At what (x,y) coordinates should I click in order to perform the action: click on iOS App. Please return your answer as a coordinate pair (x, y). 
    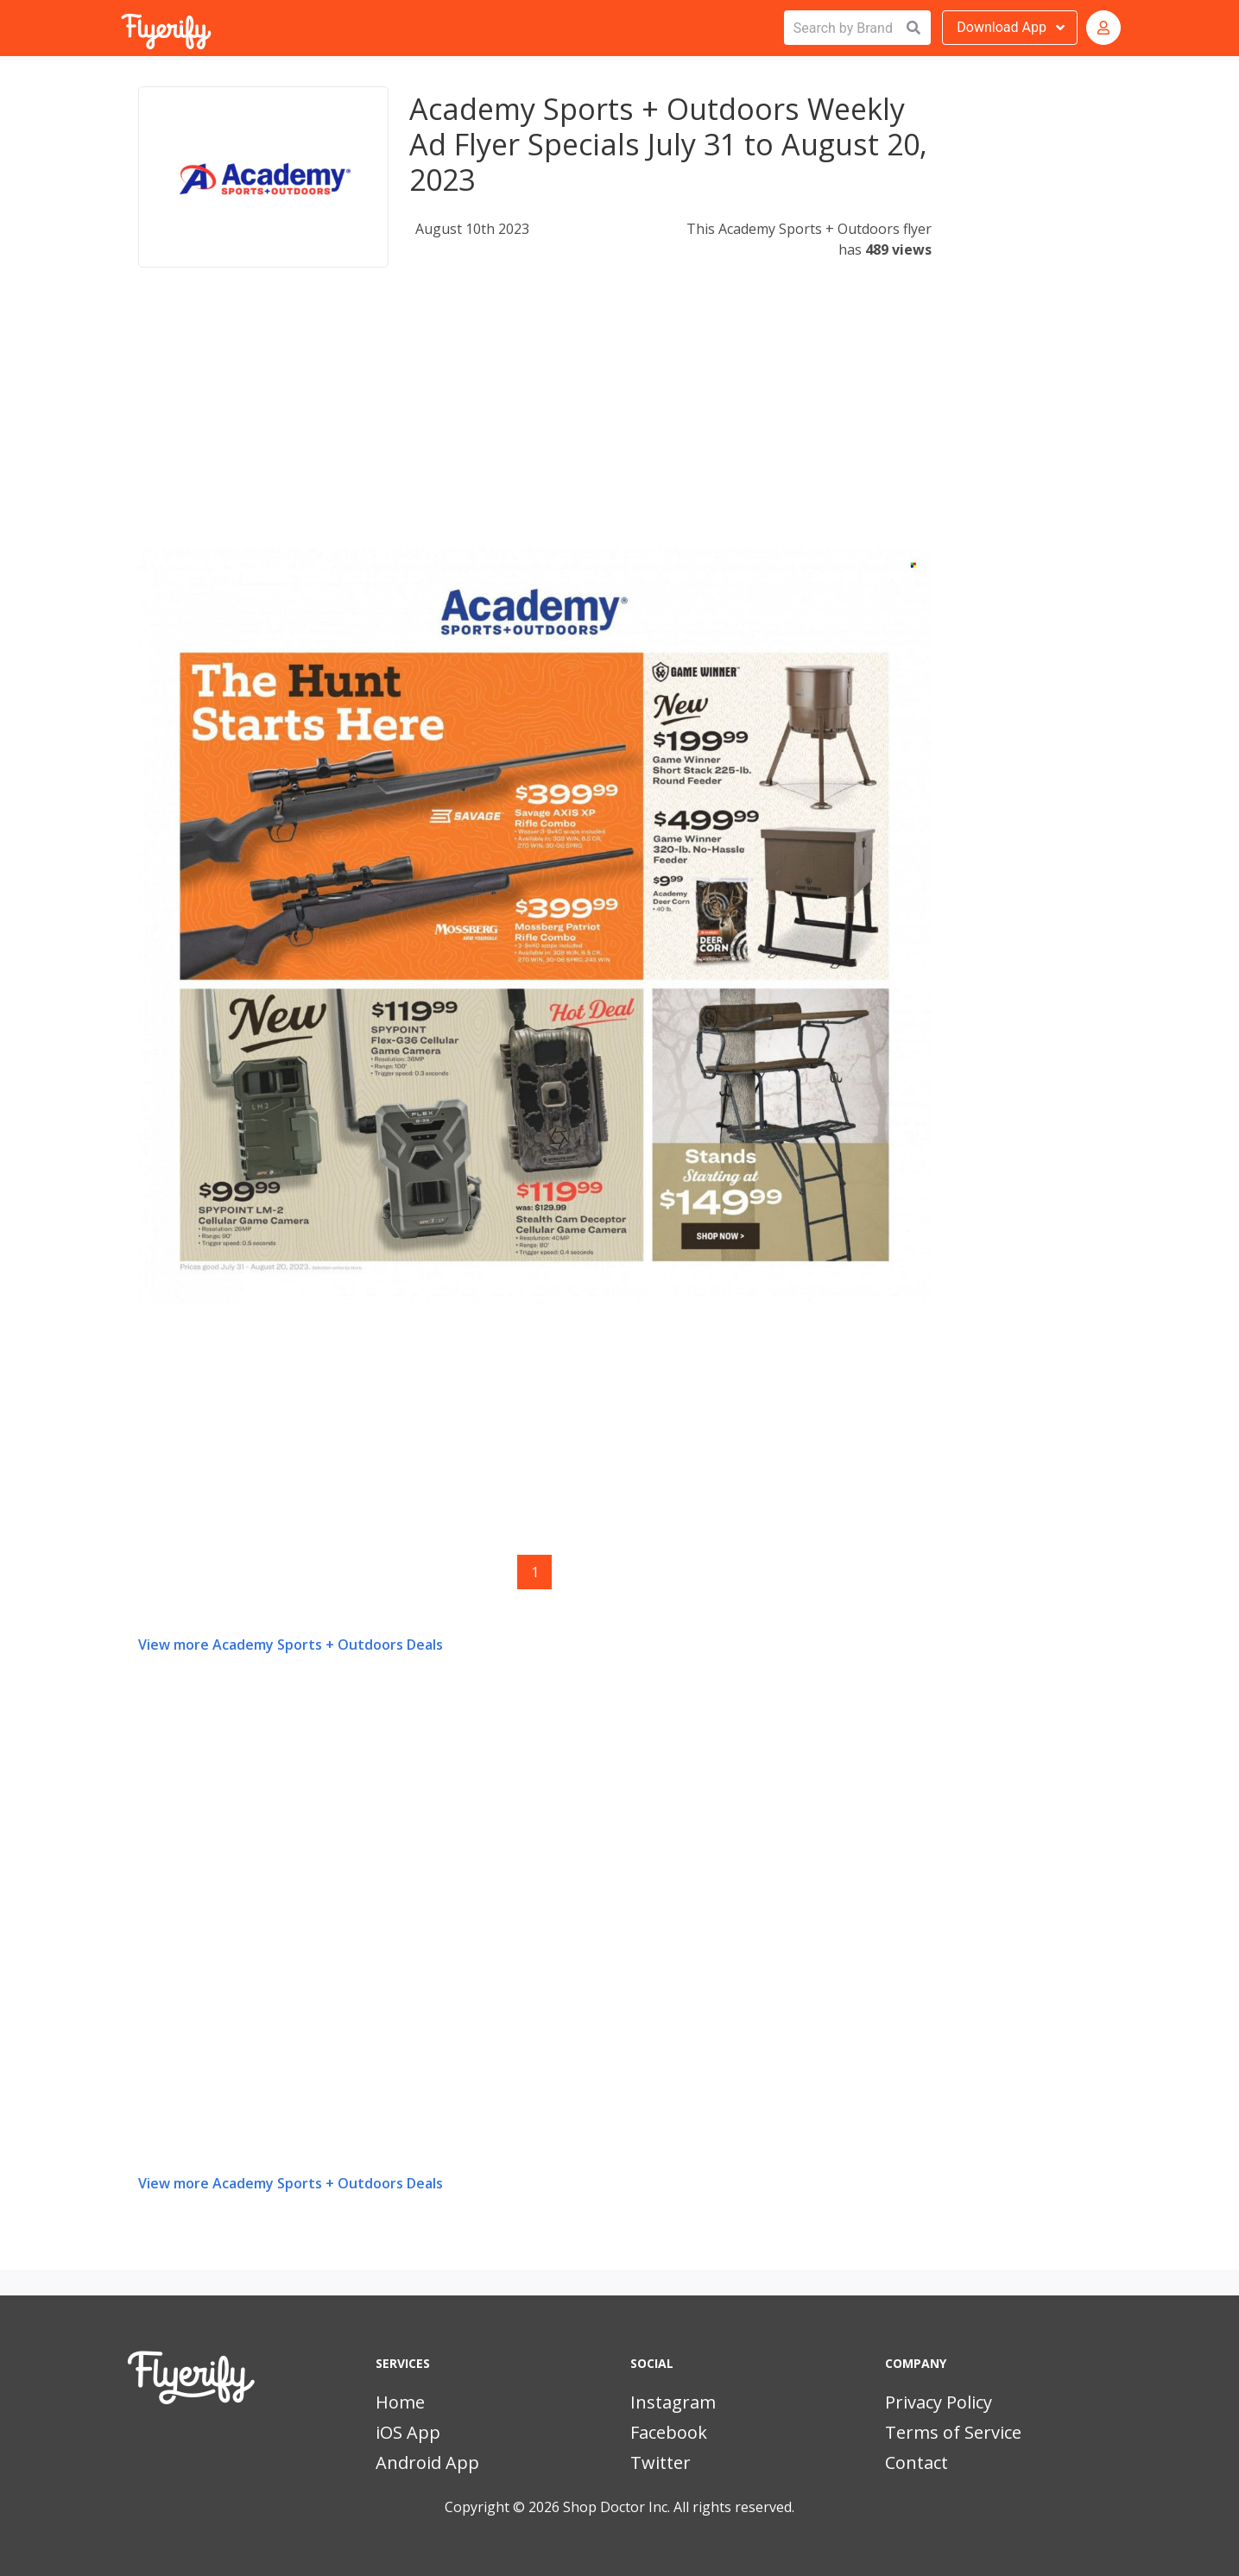
    Looking at the image, I should click on (408, 2432).